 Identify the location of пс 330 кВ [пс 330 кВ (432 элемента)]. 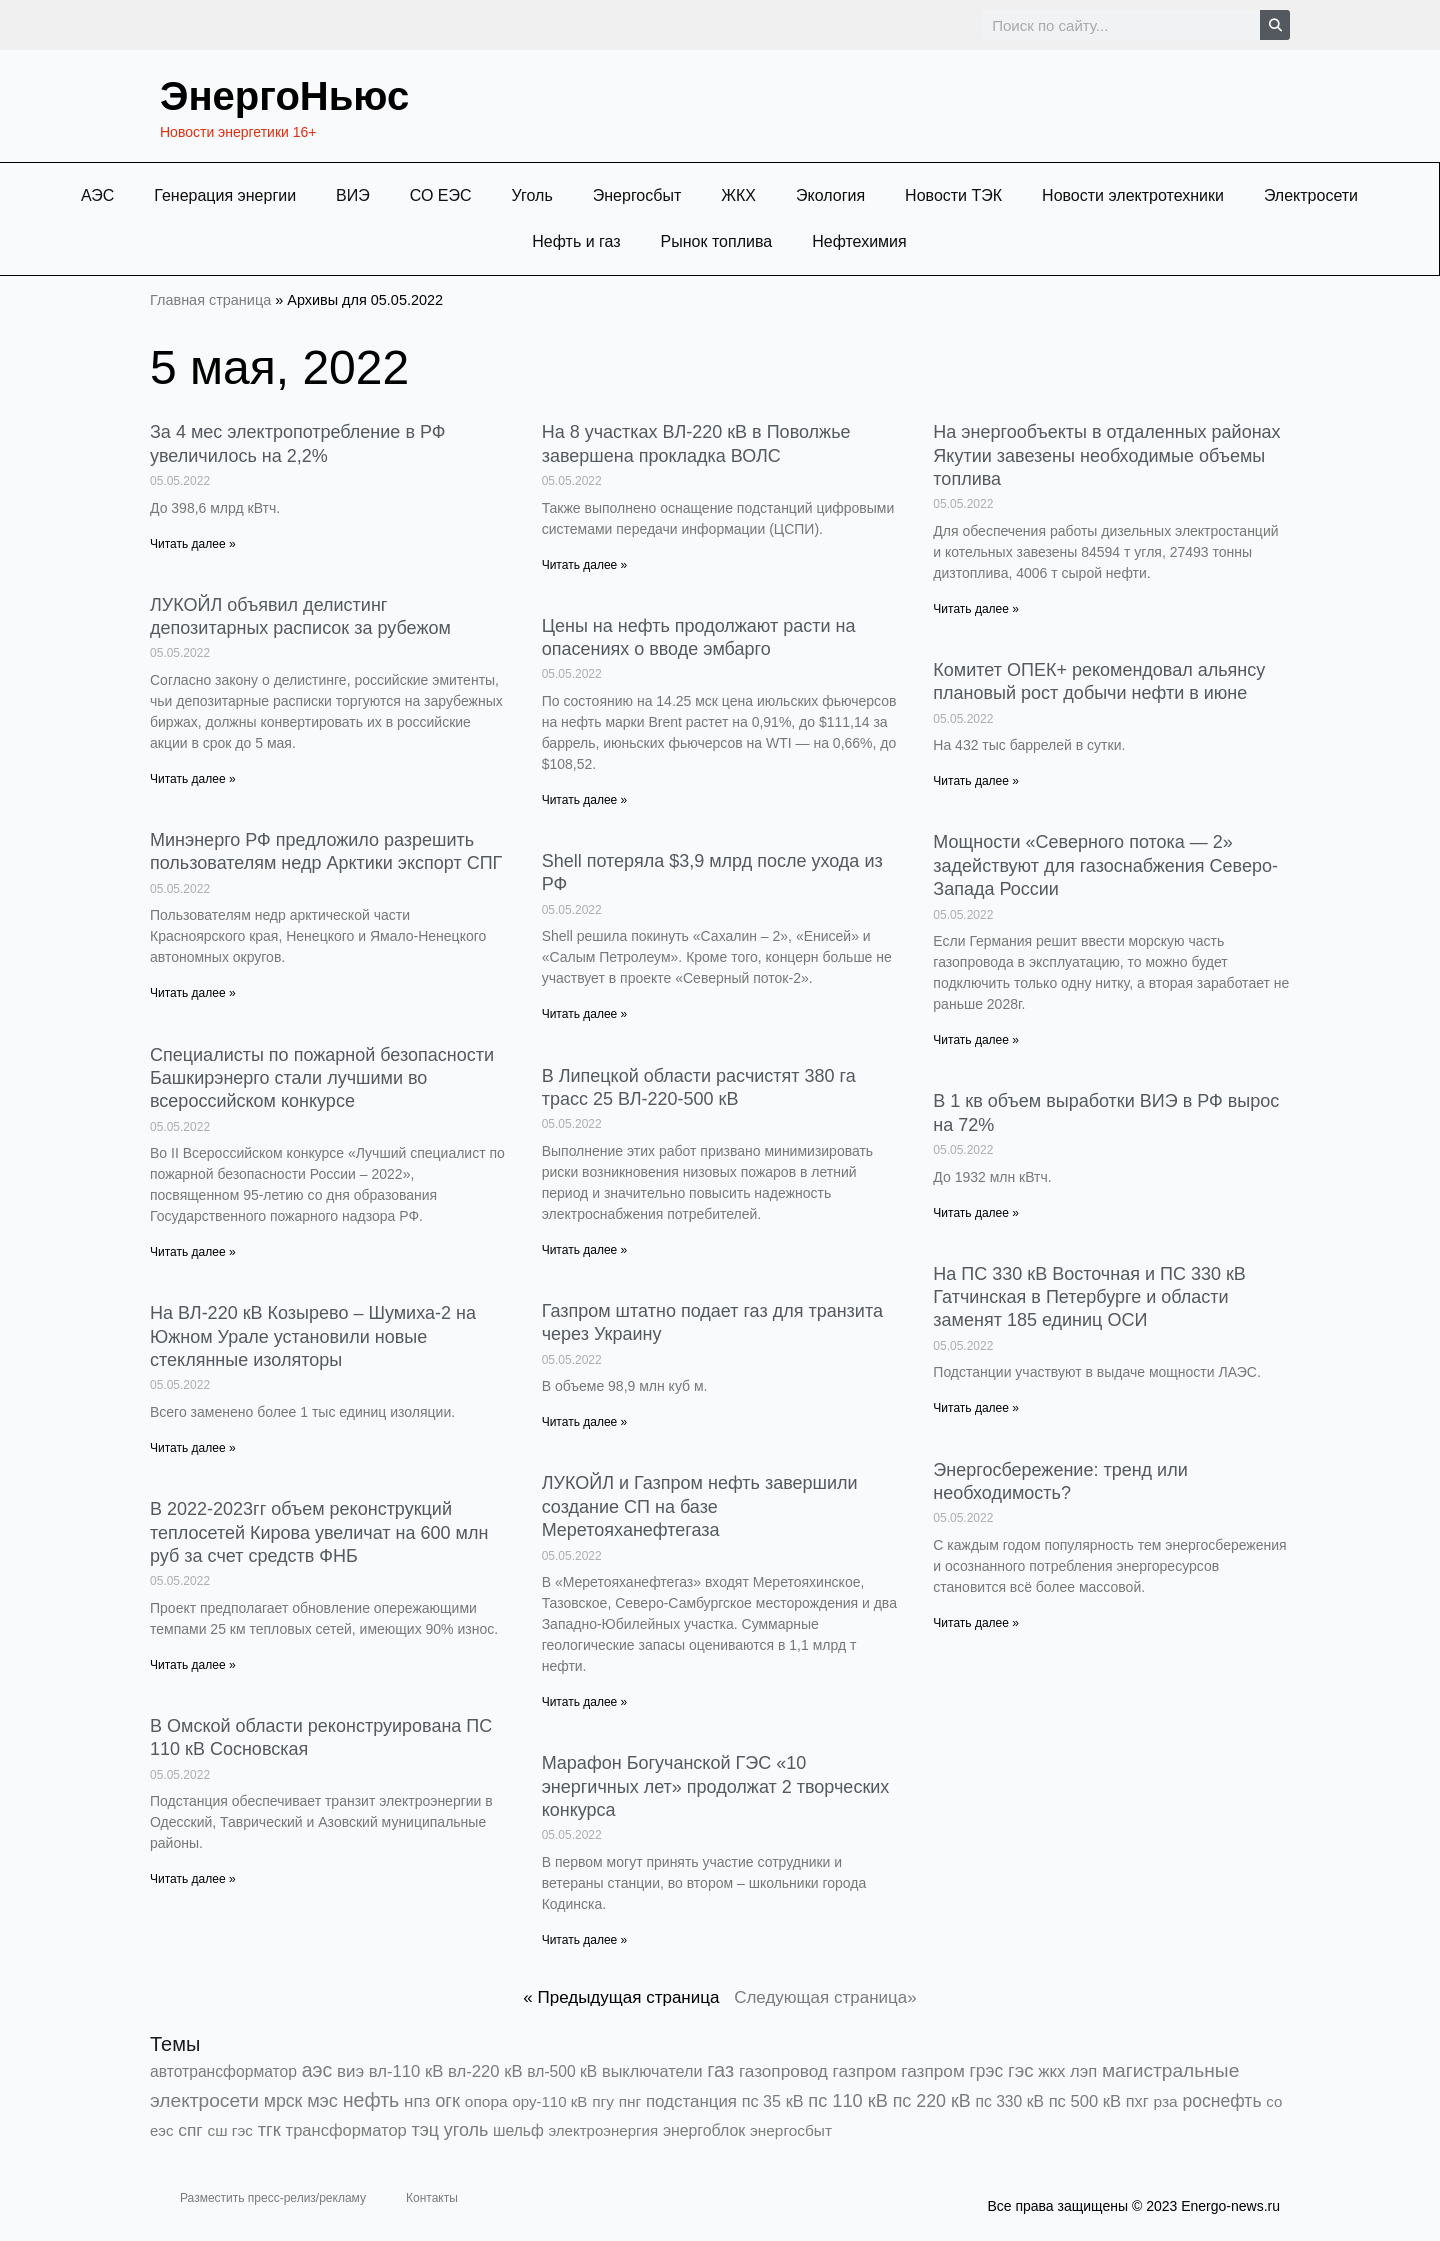
(1010, 2101).